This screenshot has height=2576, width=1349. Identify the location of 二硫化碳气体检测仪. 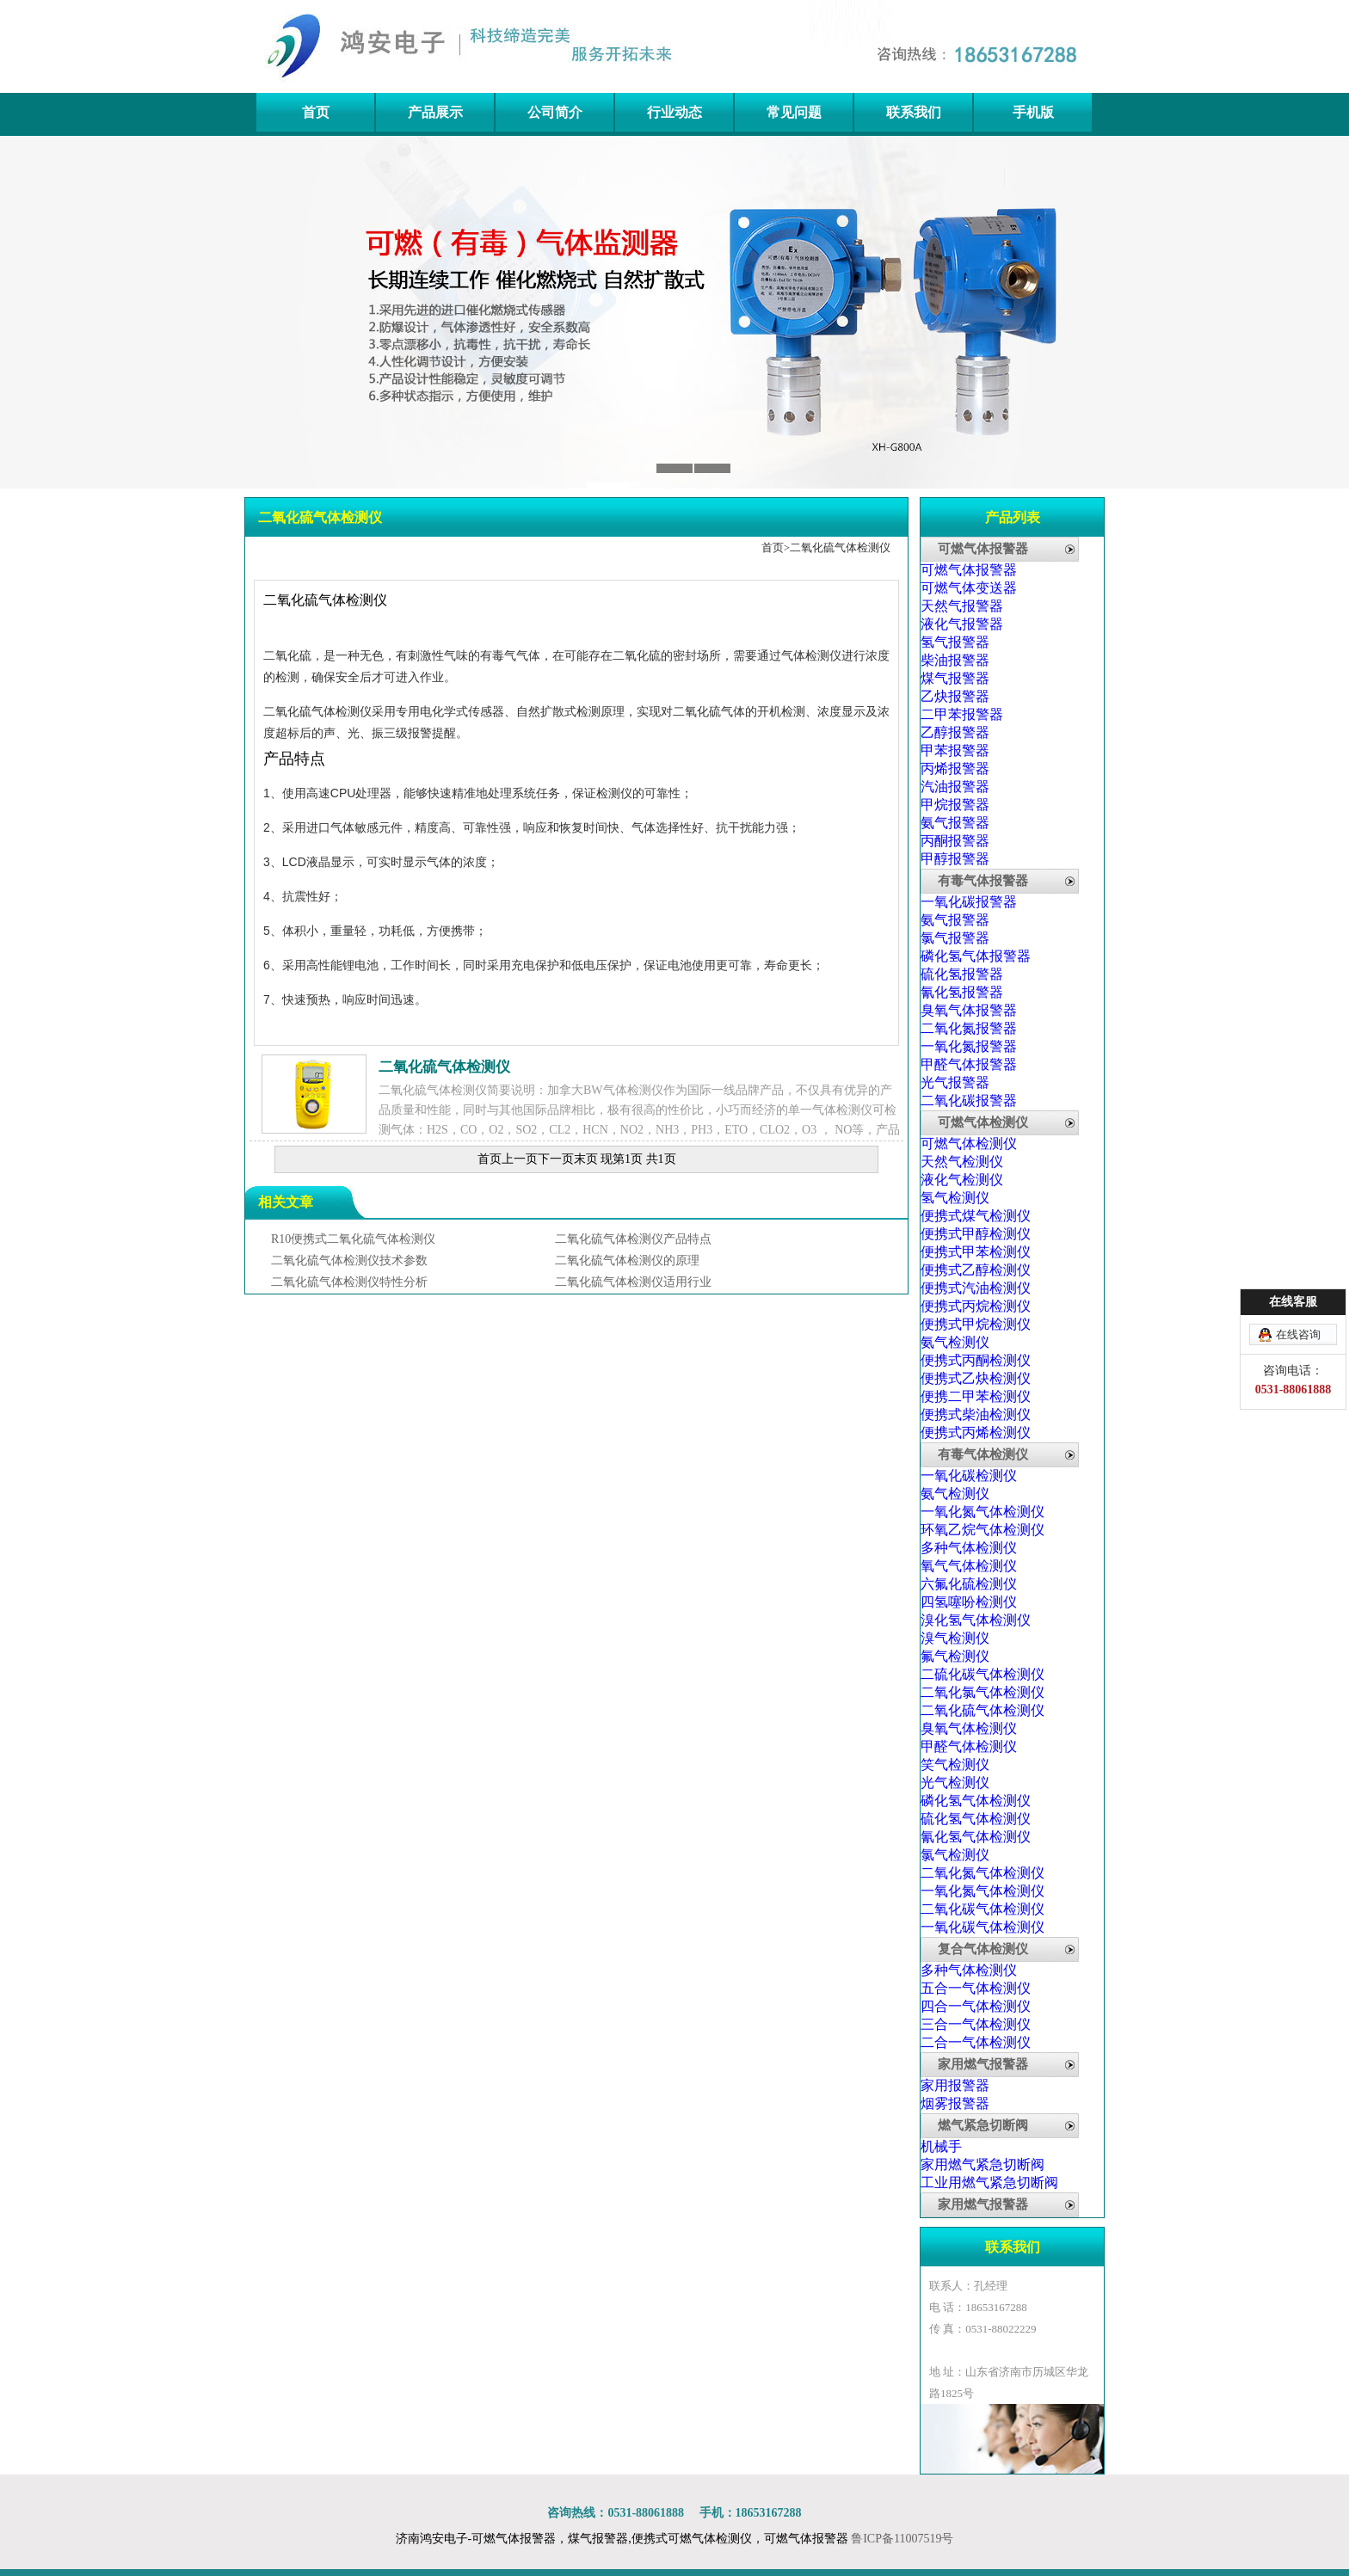
(982, 1674).